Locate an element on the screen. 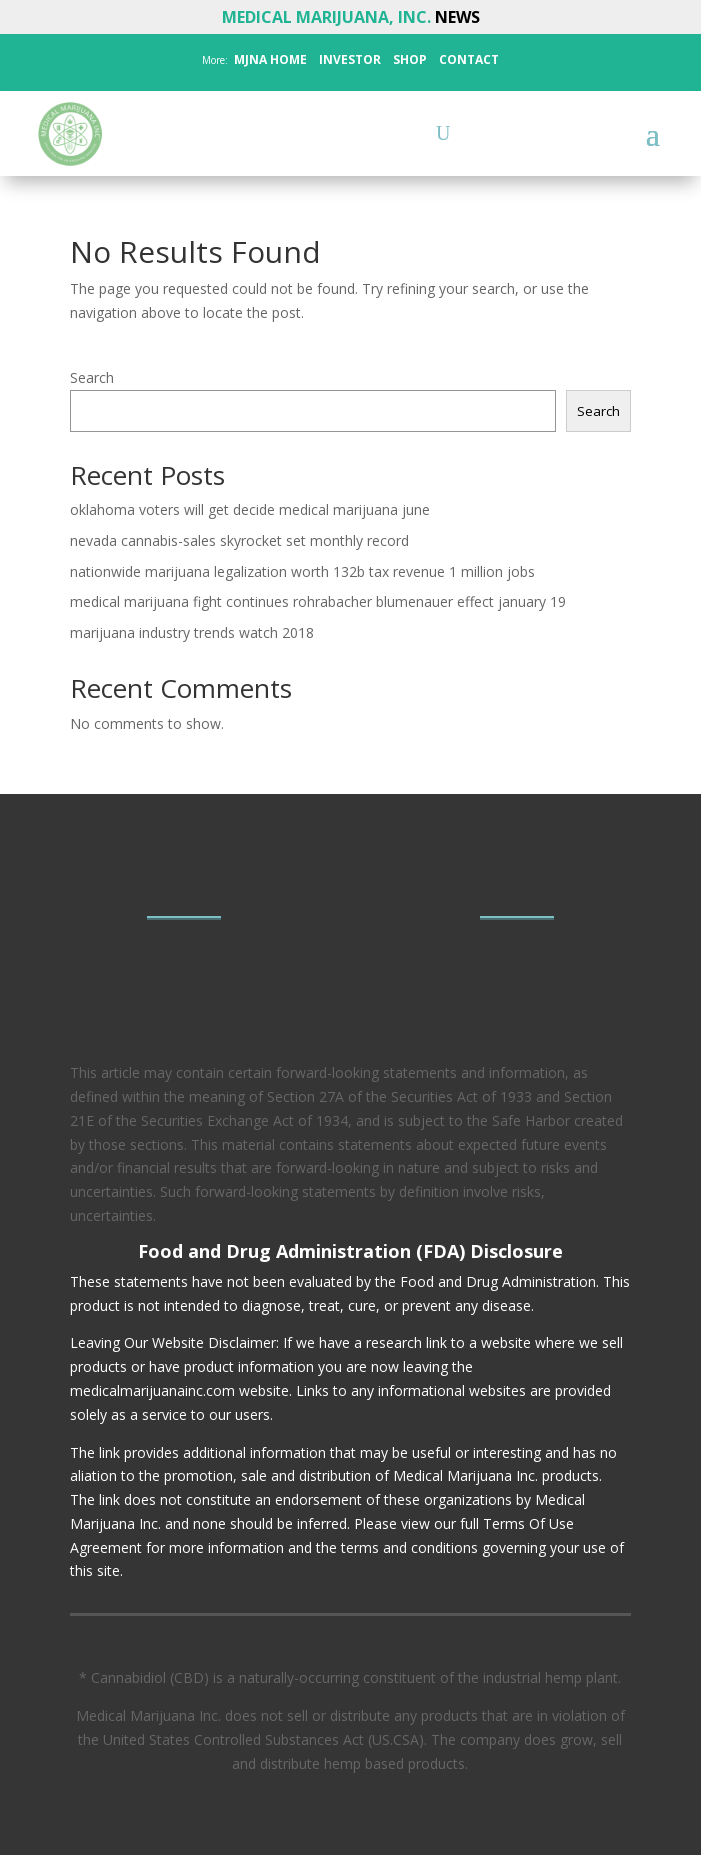  nevada cannabis-sales skyrocket set monthly record is located at coordinates (239, 540).